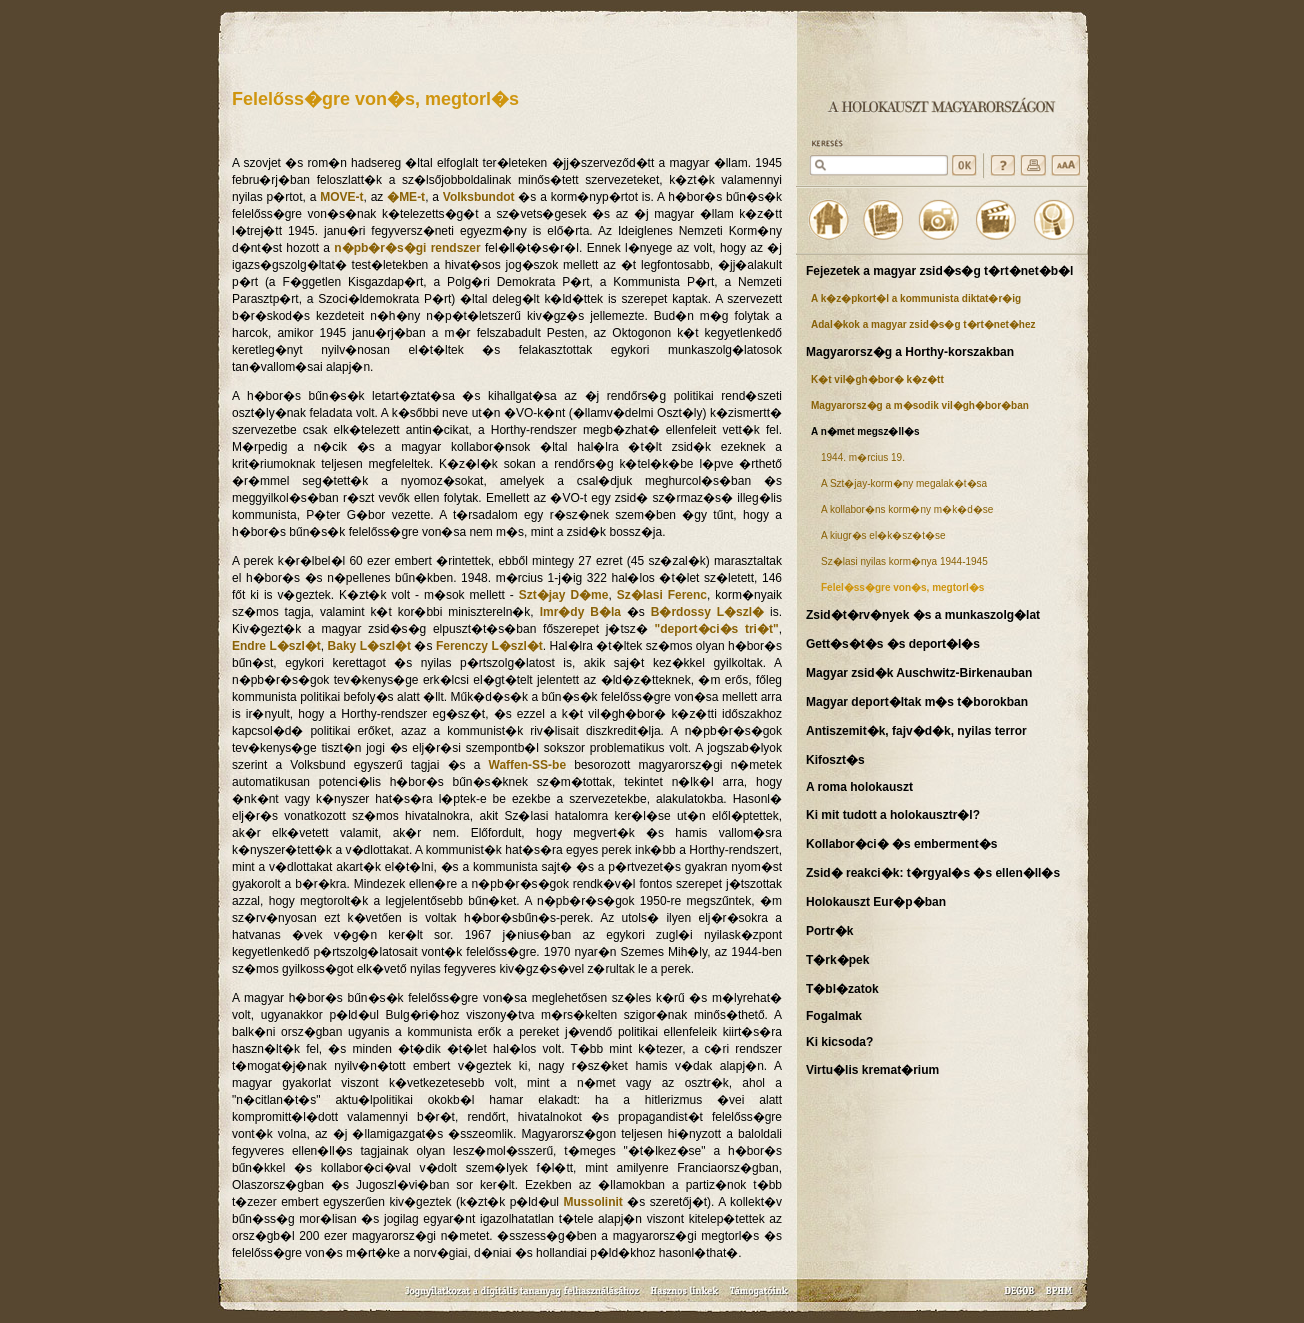  What do you see at coordinates (916, 298) in the screenshot?
I see `A k�z�pkort�l a kommunista diktat�r�ig` at bounding box center [916, 298].